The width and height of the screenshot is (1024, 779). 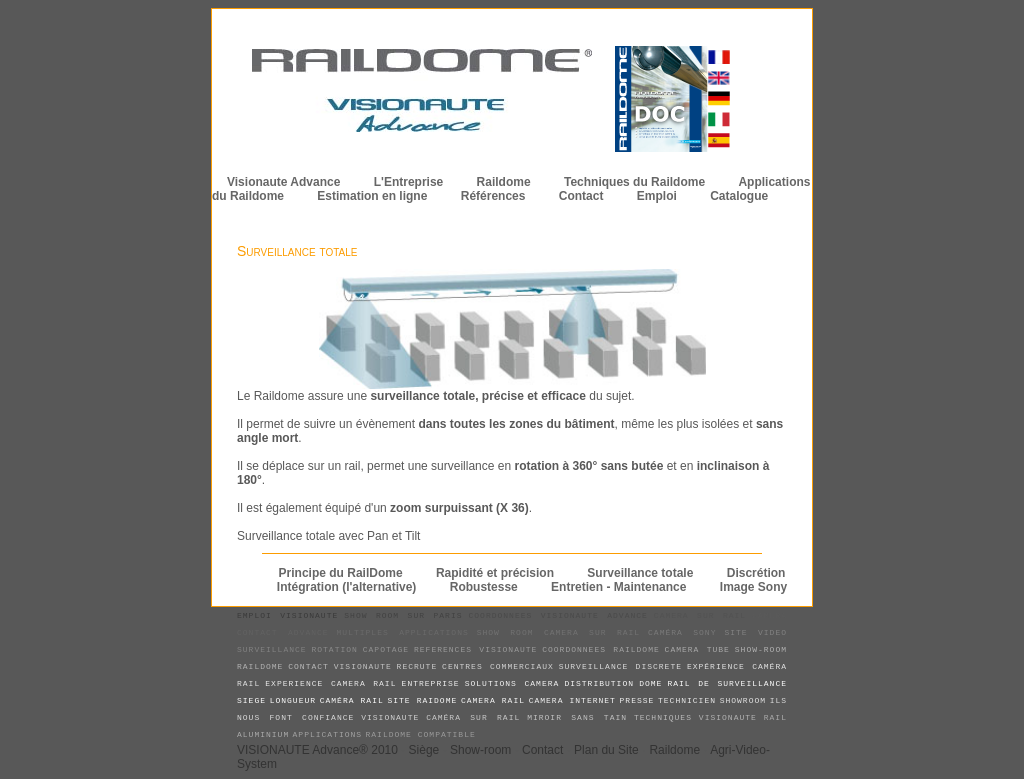 I want to click on applications, so click(x=328, y=734).